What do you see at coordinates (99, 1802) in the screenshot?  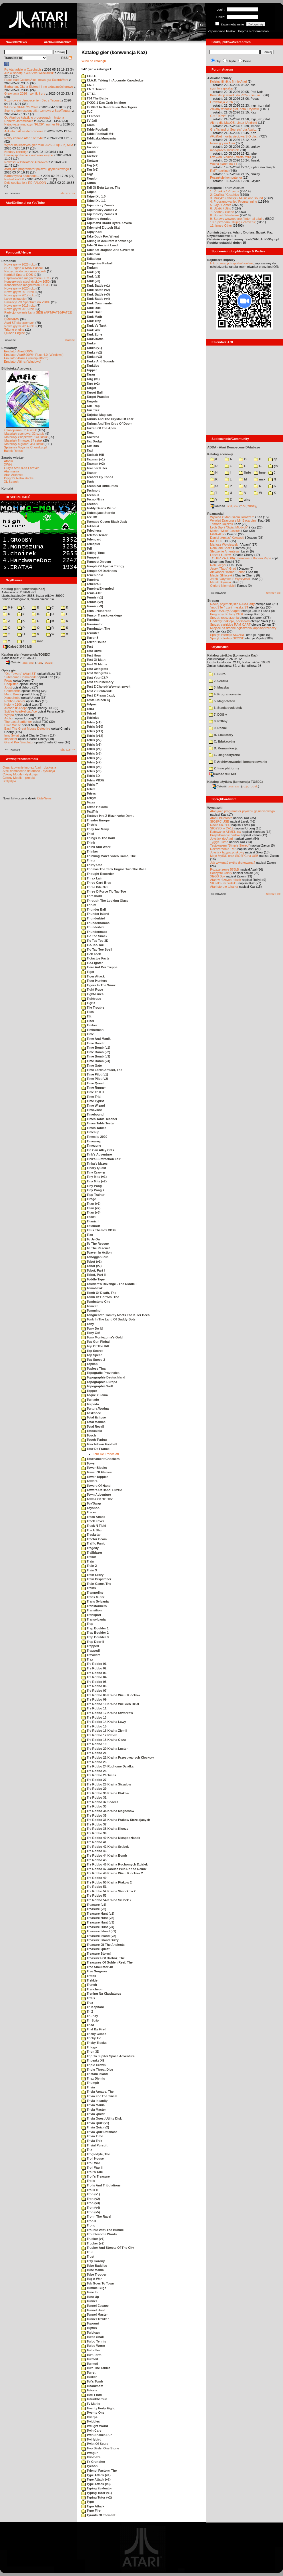 I see `Tre Robbo 32 Spaces` at bounding box center [99, 1802].